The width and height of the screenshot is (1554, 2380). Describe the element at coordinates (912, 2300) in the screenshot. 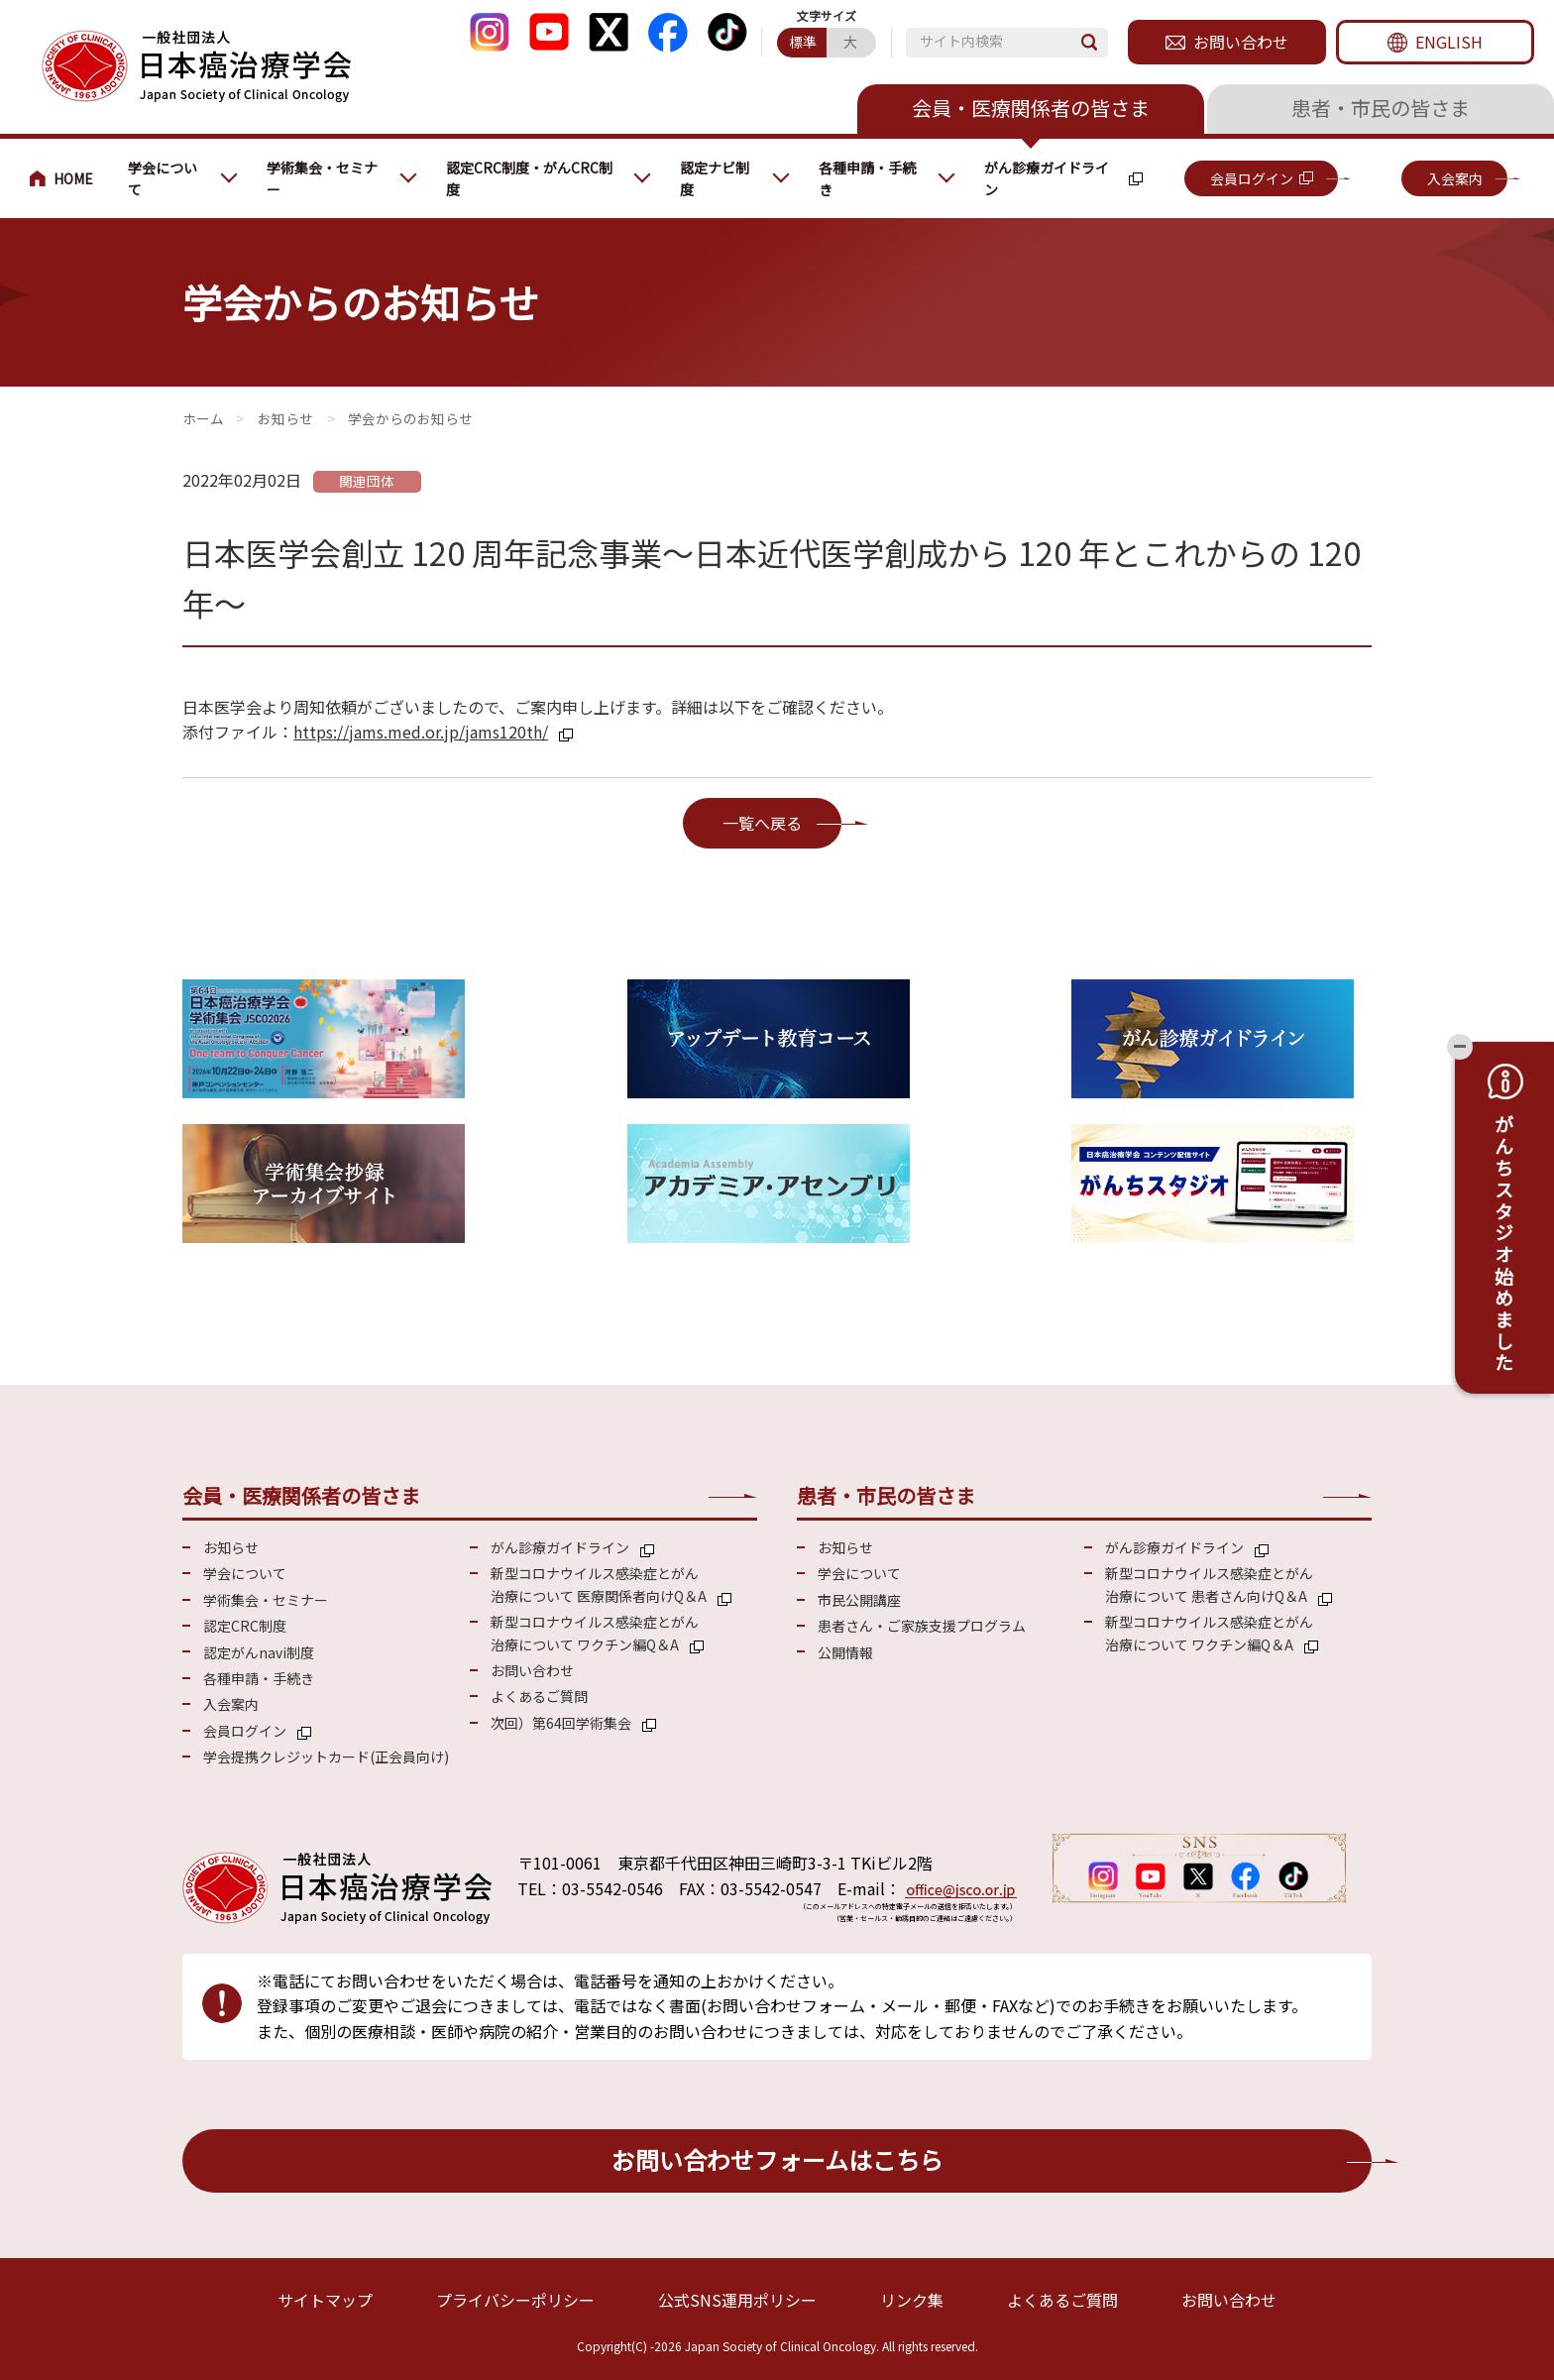

I see `リンク集` at that location.